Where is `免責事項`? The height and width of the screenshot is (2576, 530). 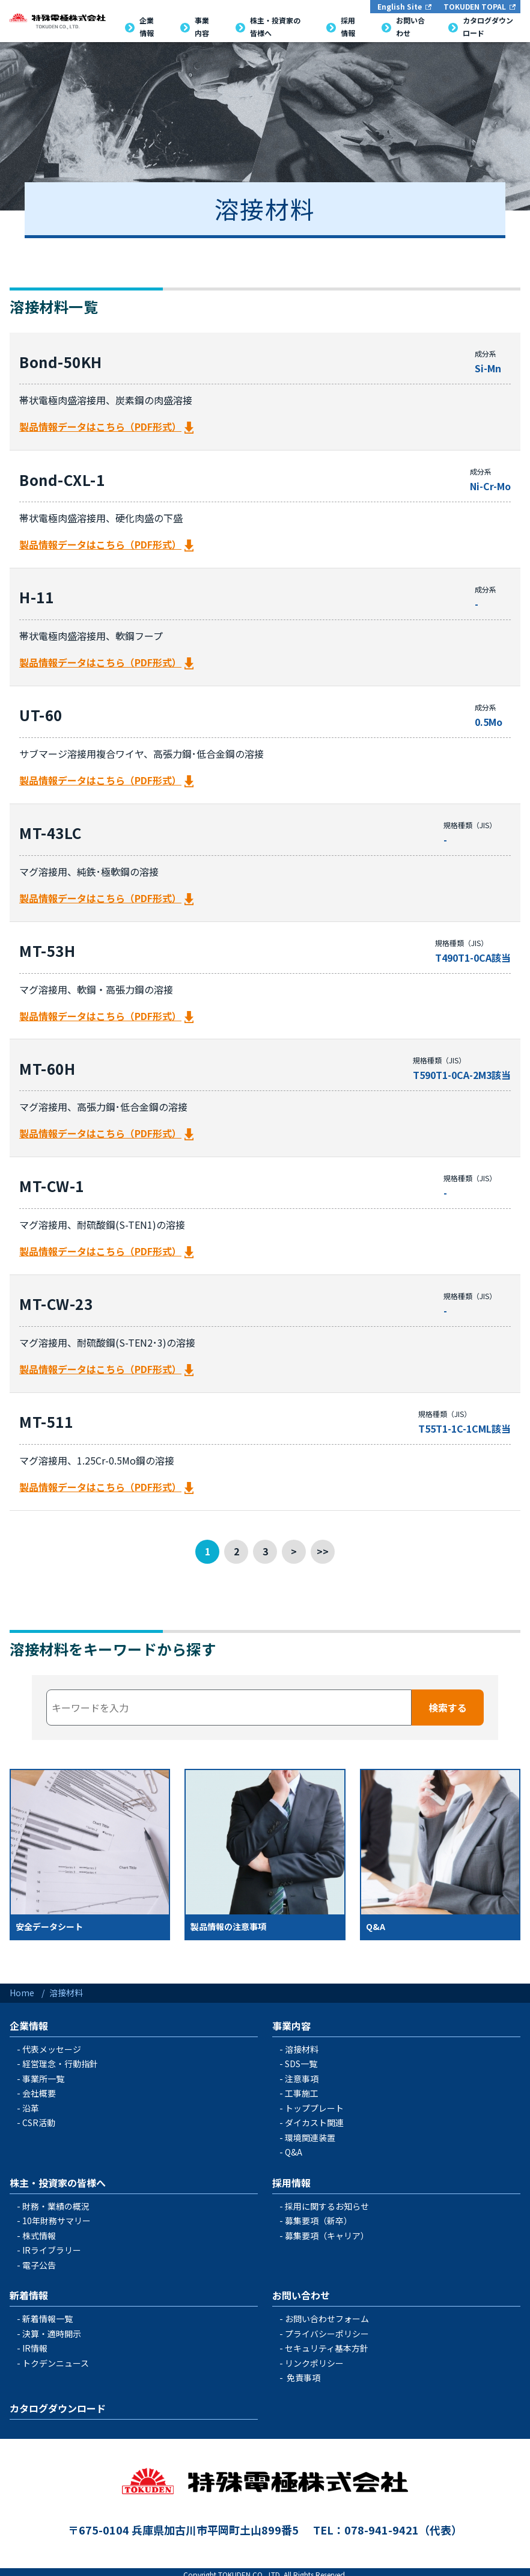
免責事項 is located at coordinates (303, 2373).